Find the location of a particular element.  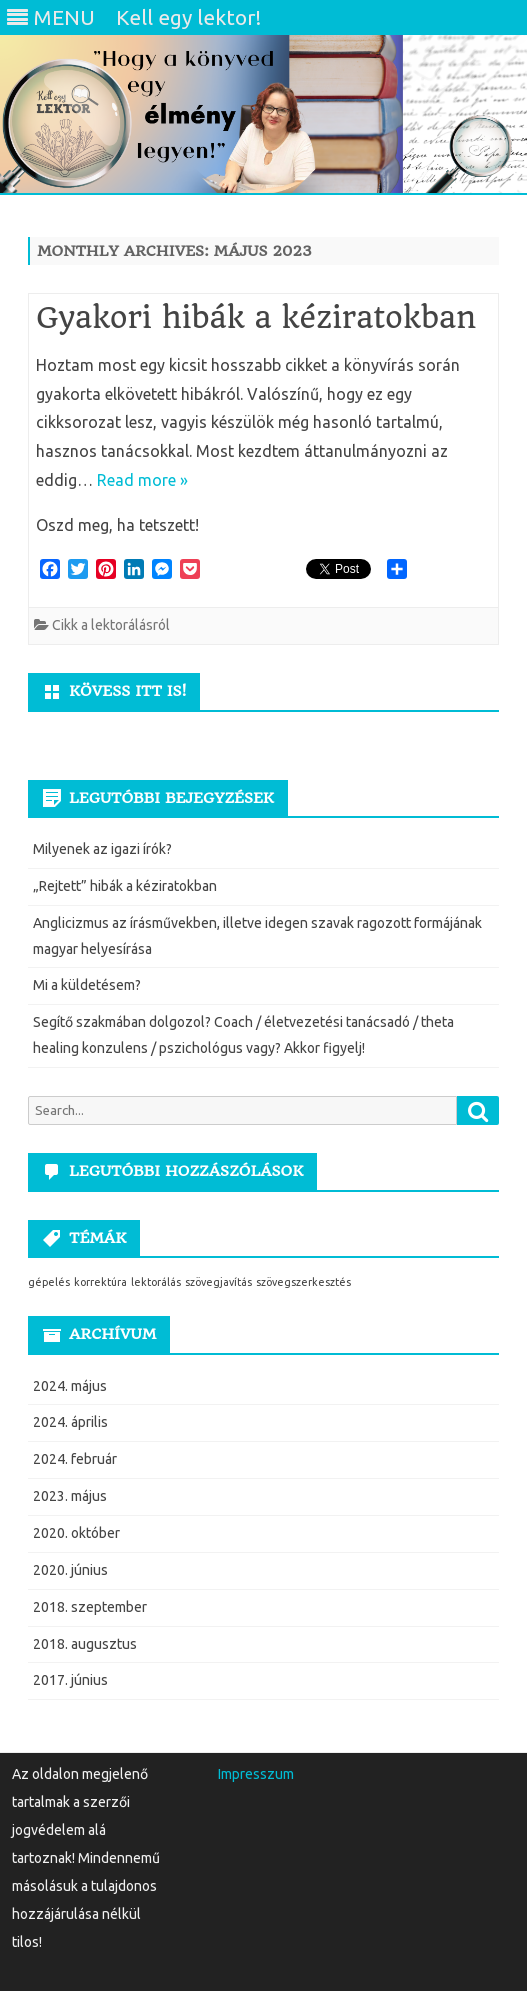

Impresszum is located at coordinates (256, 1774).